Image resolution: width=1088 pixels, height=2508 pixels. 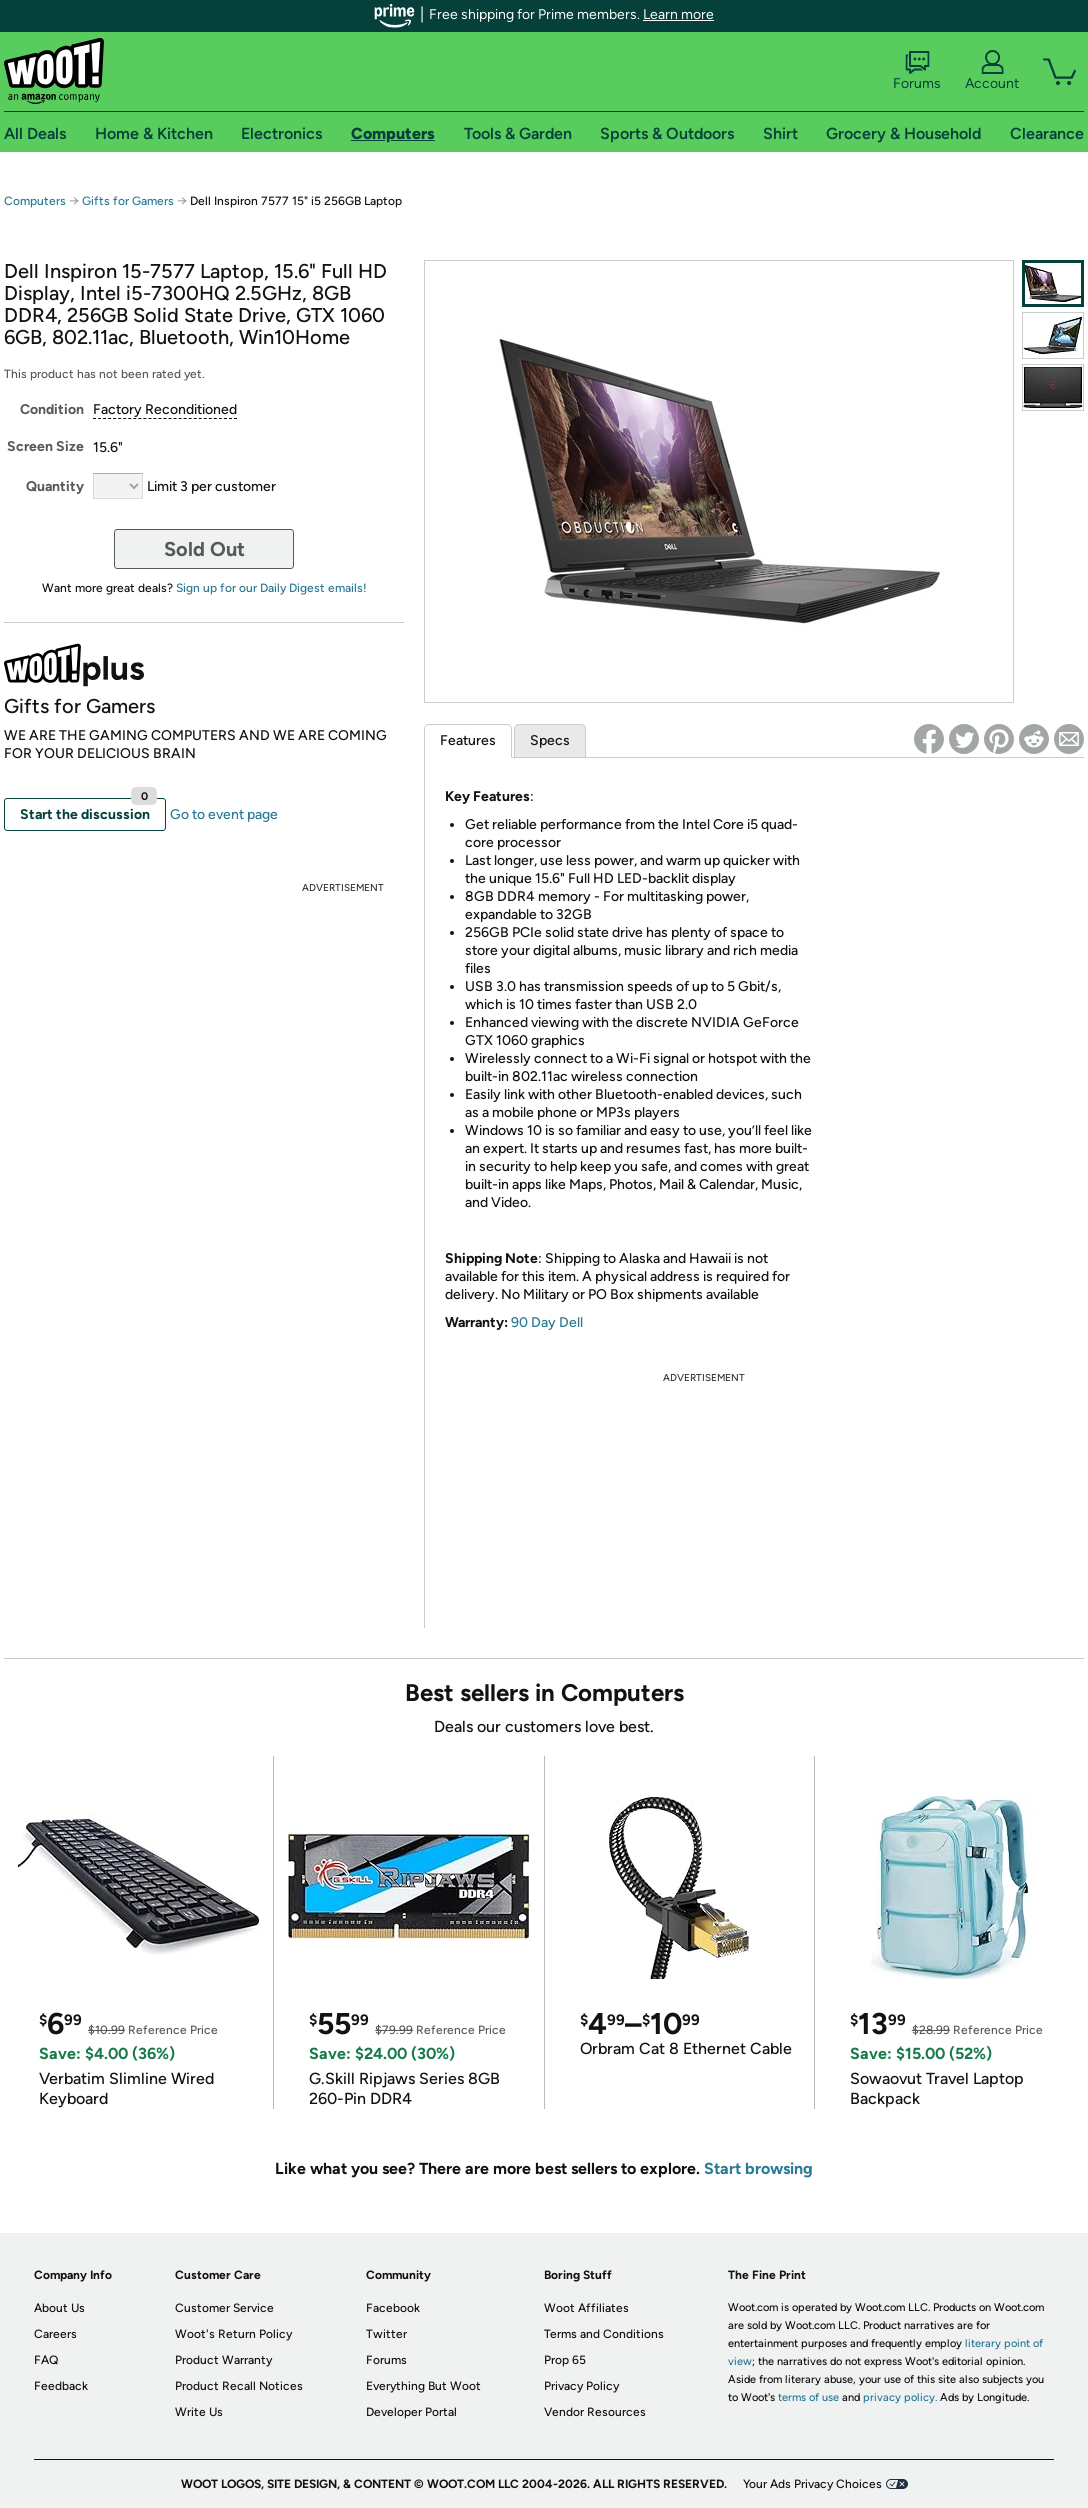 What do you see at coordinates (812, 2484) in the screenshot?
I see `Your Ads Privacy Choices` at bounding box center [812, 2484].